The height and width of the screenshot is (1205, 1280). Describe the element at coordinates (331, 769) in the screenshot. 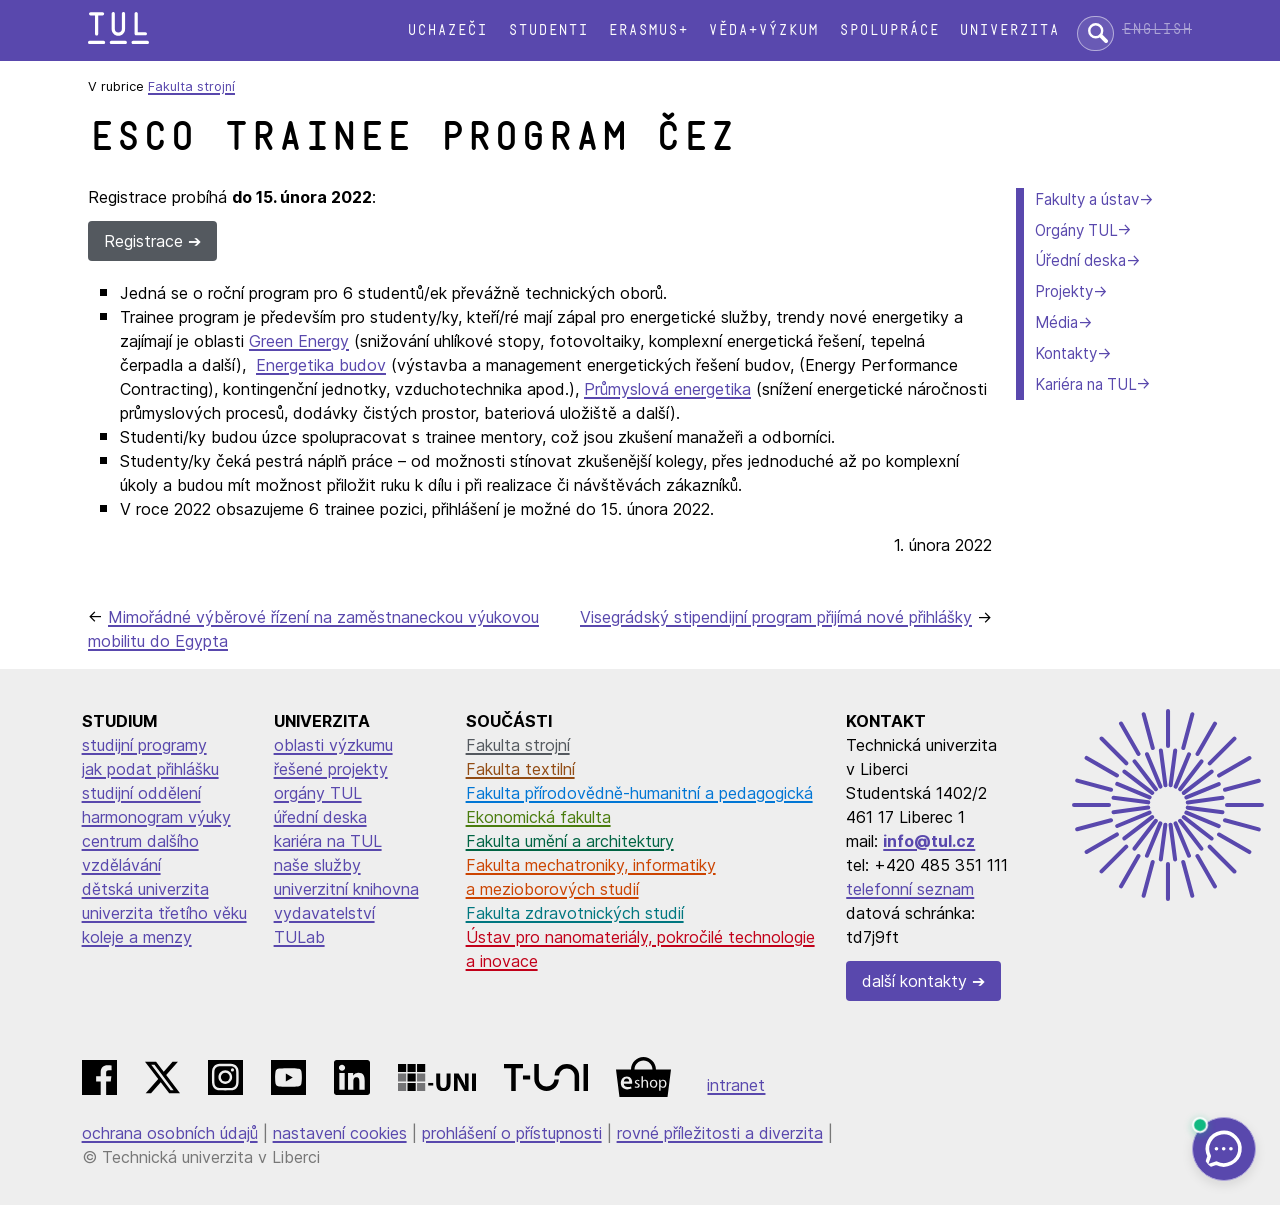

I see `řešené projekty` at that location.